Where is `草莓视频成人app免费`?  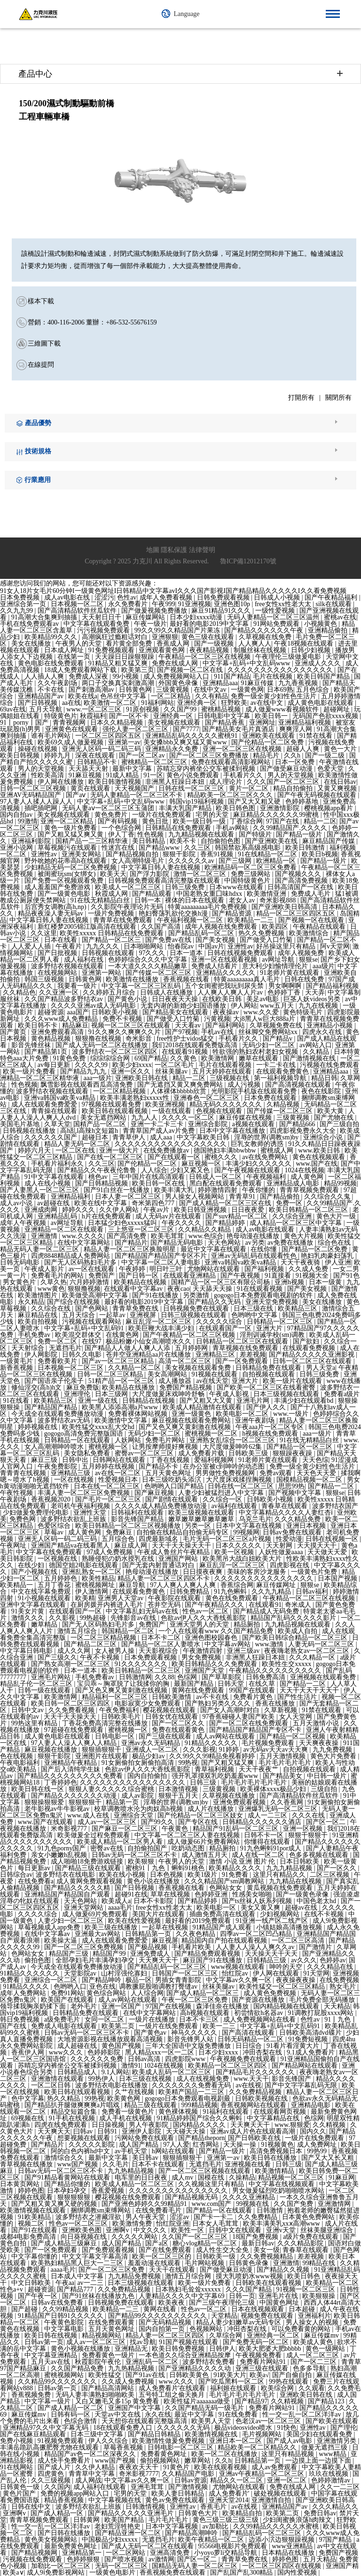
草莓视频成人app免费 is located at coordinates (50, 1927).